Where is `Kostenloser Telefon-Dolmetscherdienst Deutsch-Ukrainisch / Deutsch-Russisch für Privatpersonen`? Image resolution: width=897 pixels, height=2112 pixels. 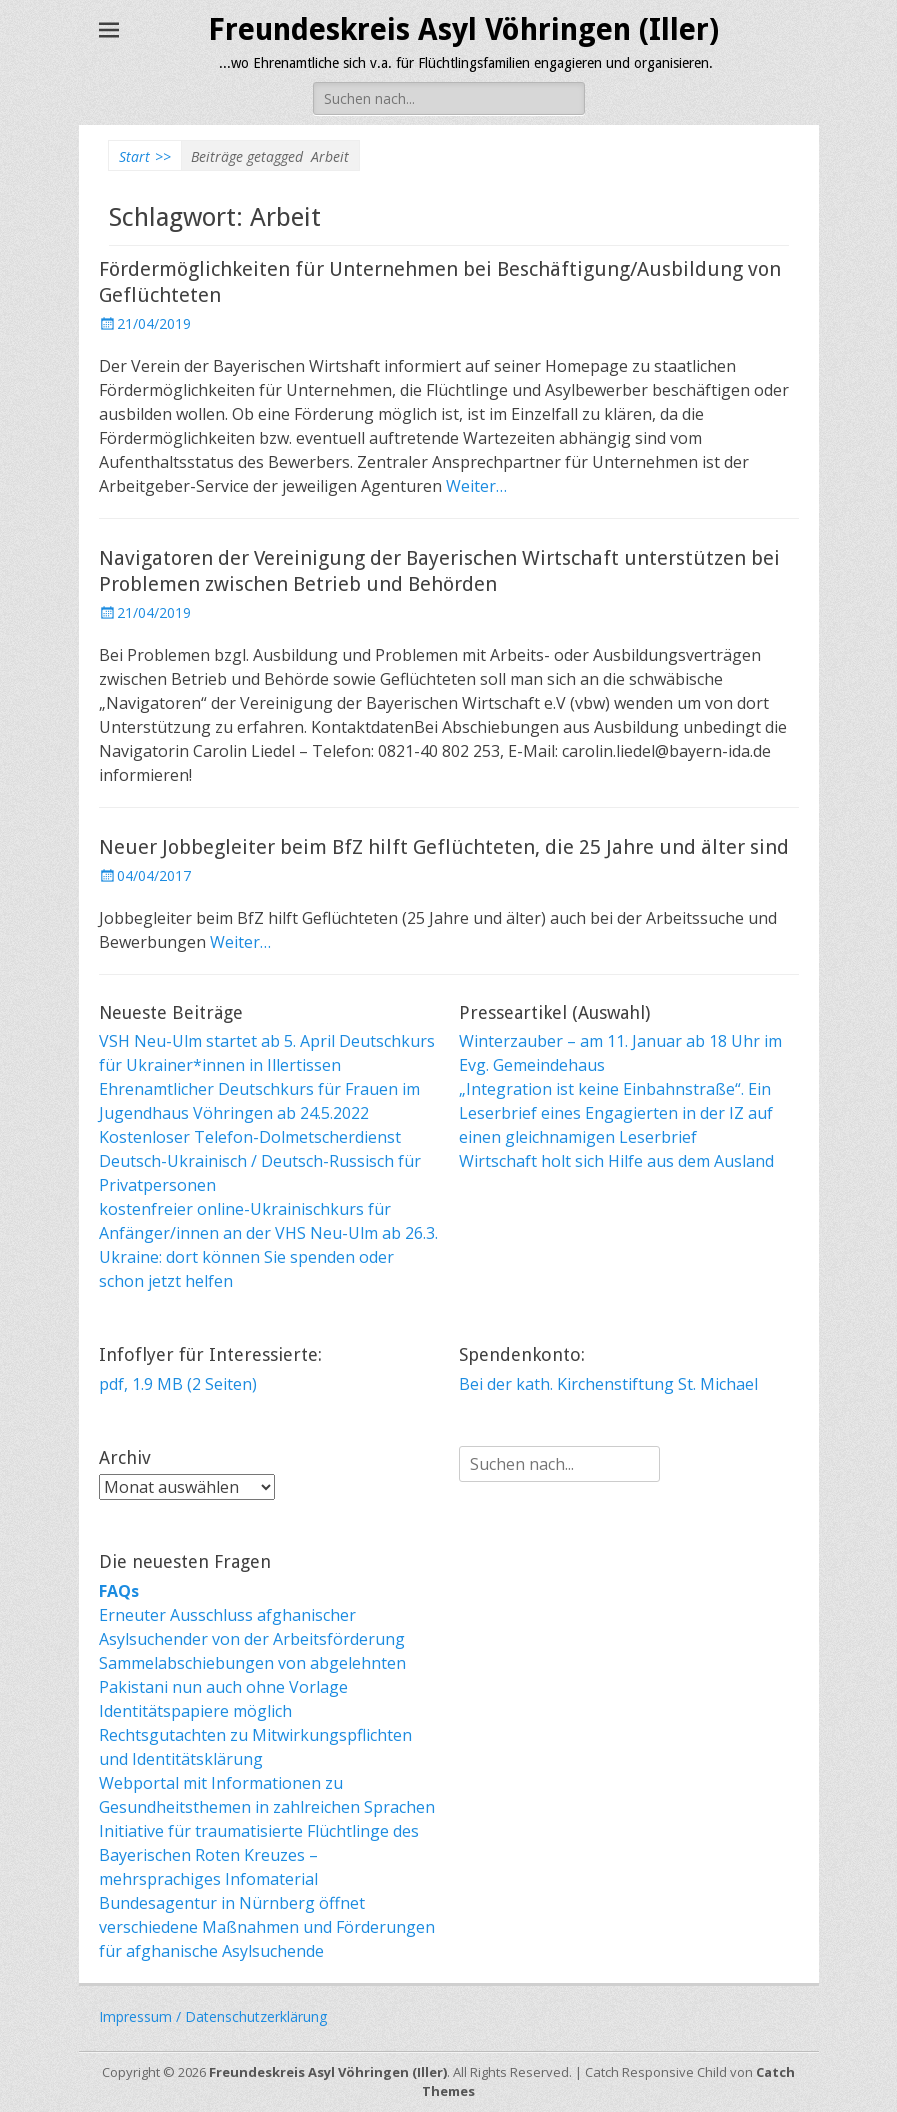
Kostenloser Telefon-Dolmetscherdienst Deutsch-Ukrainisch / Deutsch-Russisch für Privatpersonen is located at coordinates (260, 1161).